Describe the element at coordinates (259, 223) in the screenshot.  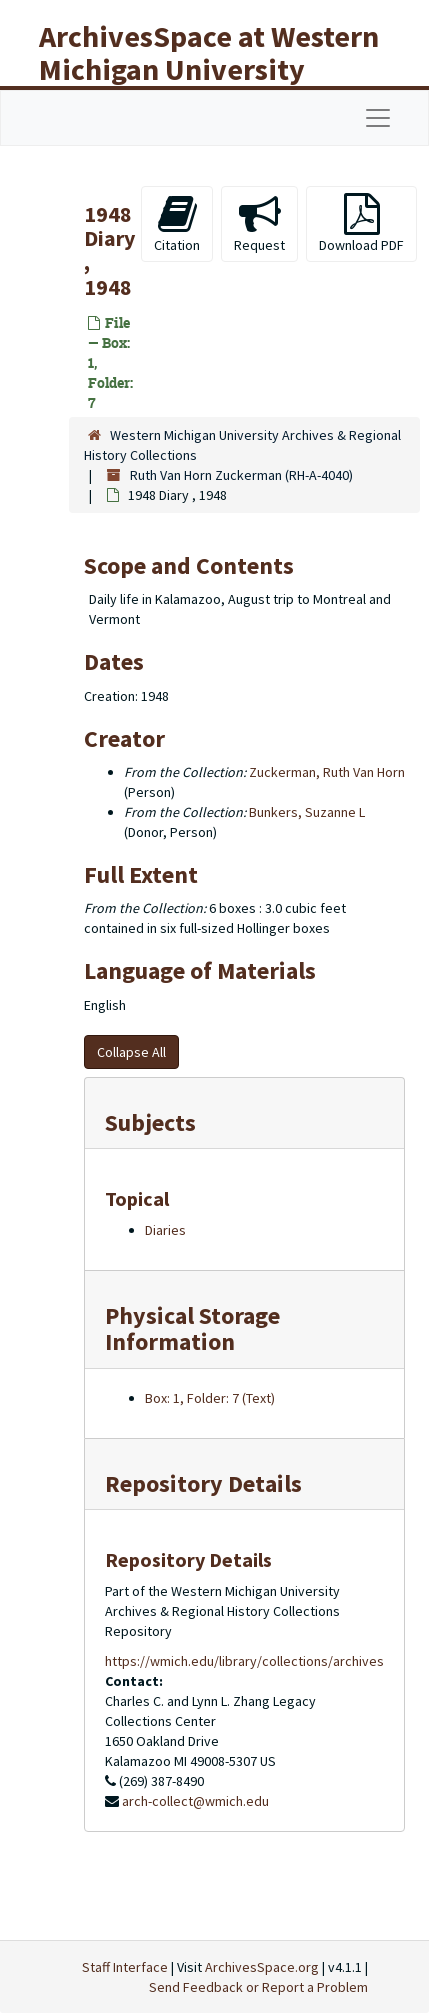
I see `Request` at that location.